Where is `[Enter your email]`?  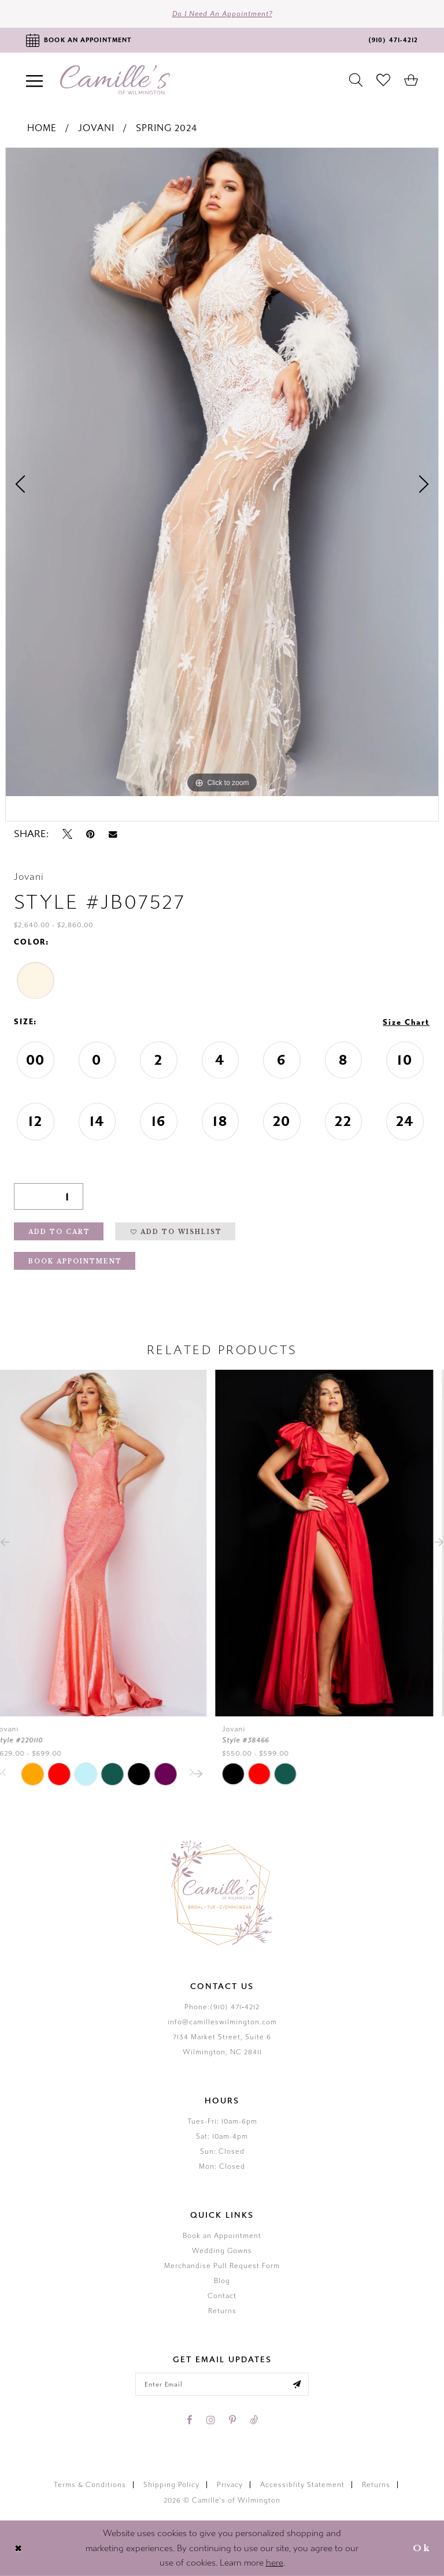 [Enter your email] is located at coordinates (222, 2384).